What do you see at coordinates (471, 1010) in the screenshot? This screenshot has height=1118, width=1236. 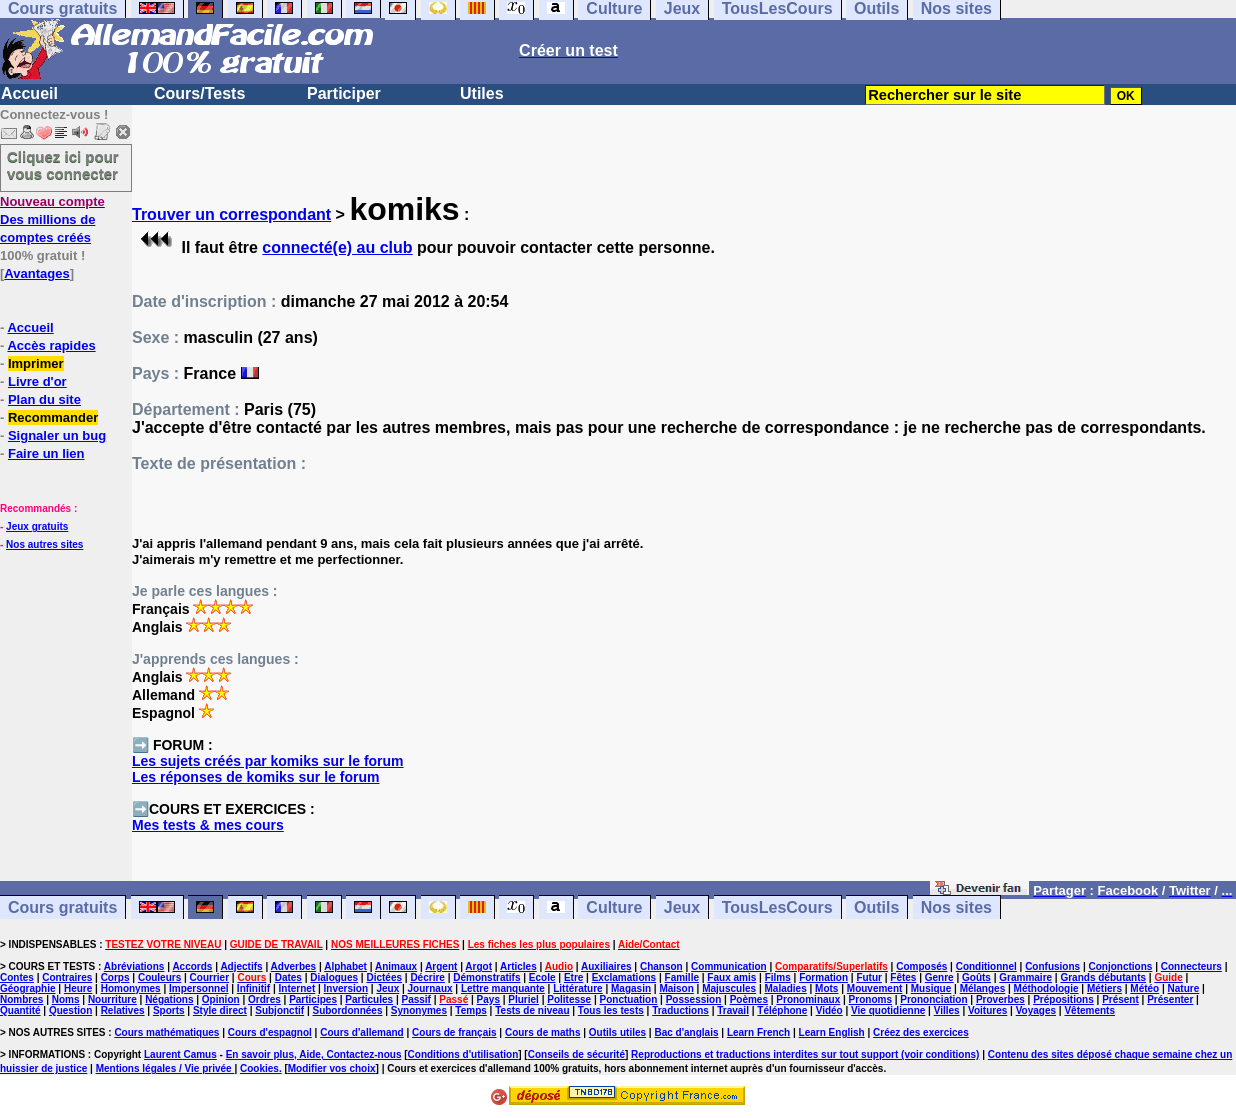 I see `Temps` at bounding box center [471, 1010].